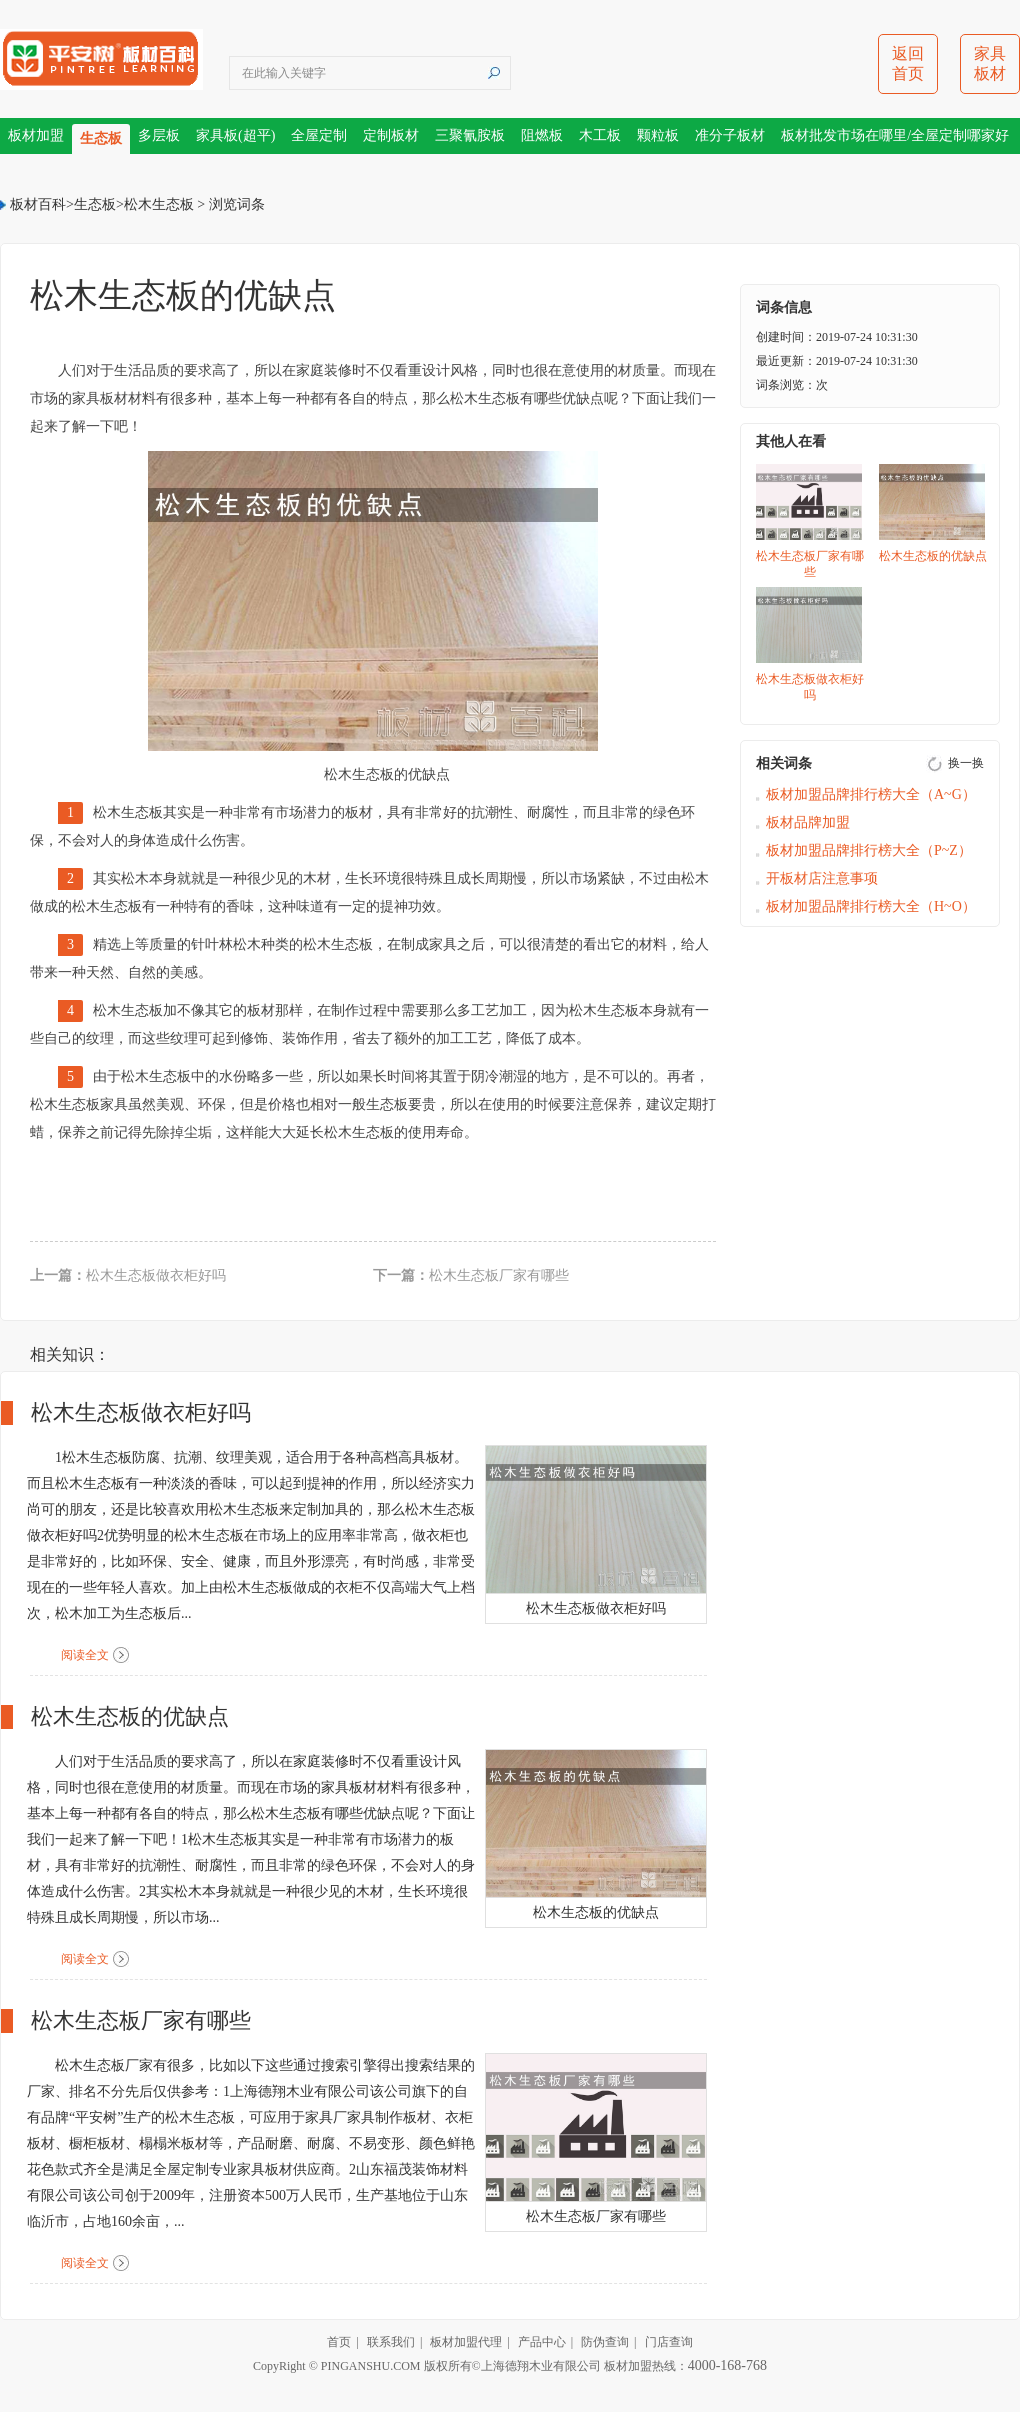 The height and width of the screenshot is (2412, 1020). What do you see at coordinates (669, 2342) in the screenshot?
I see `门店查询` at bounding box center [669, 2342].